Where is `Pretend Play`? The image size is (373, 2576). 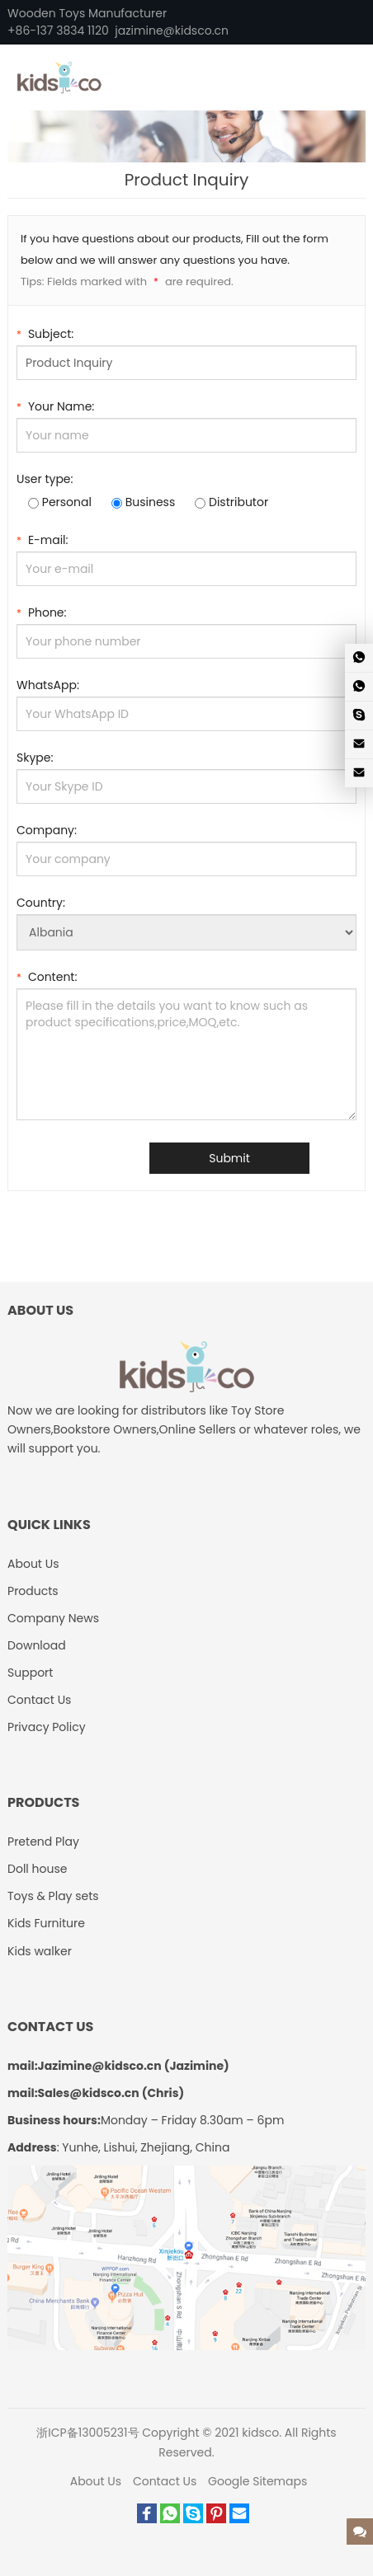 Pretend Play is located at coordinates (43, 1841).